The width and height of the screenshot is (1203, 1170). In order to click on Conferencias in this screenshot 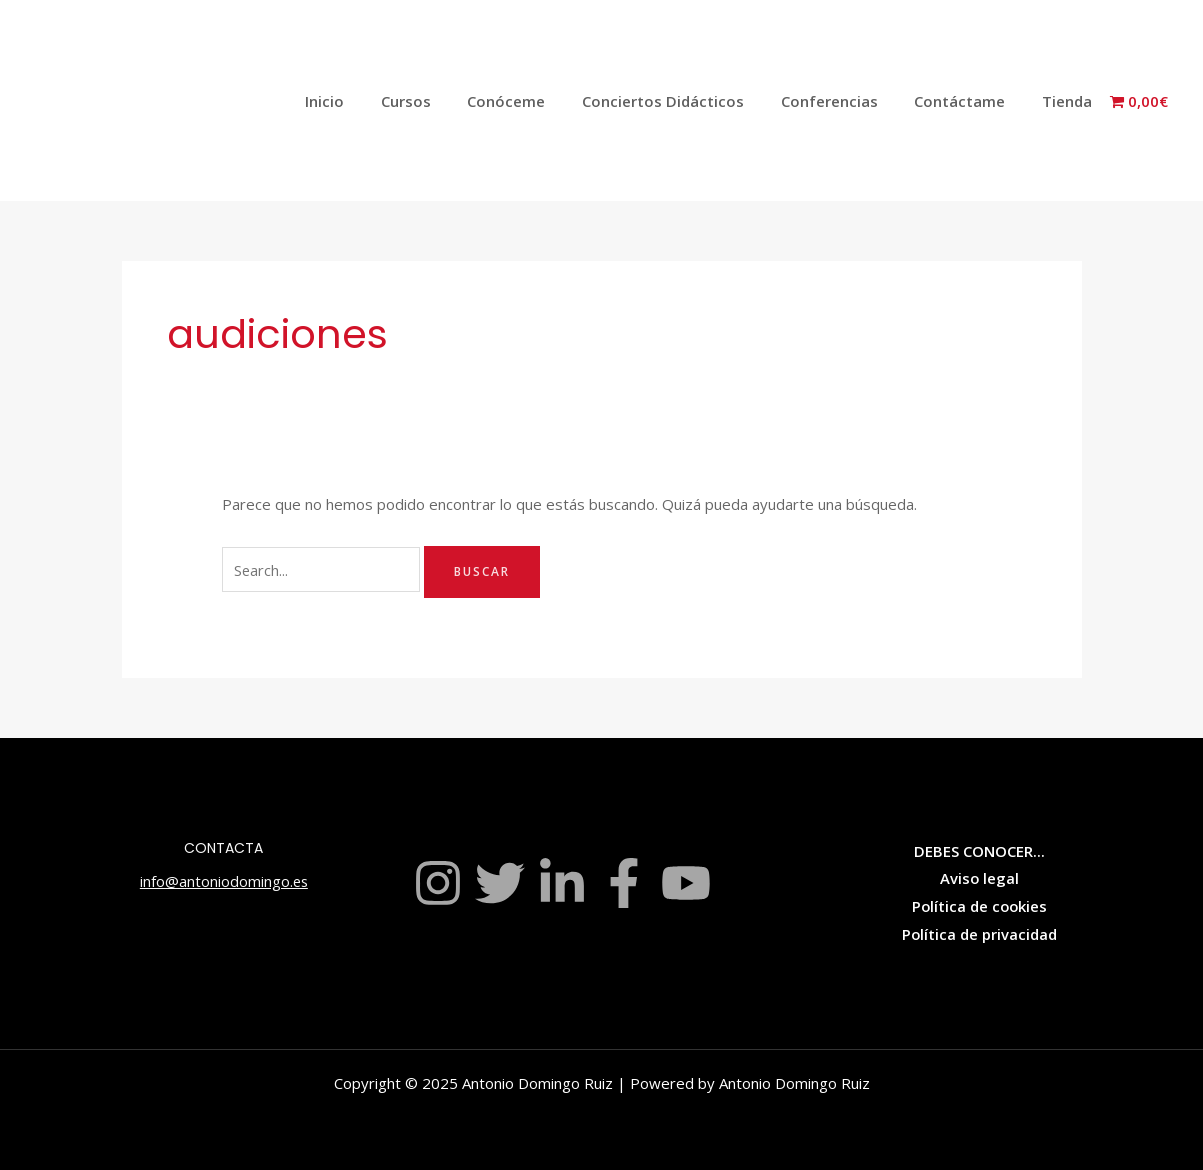, I will do `click(845, 101)`.